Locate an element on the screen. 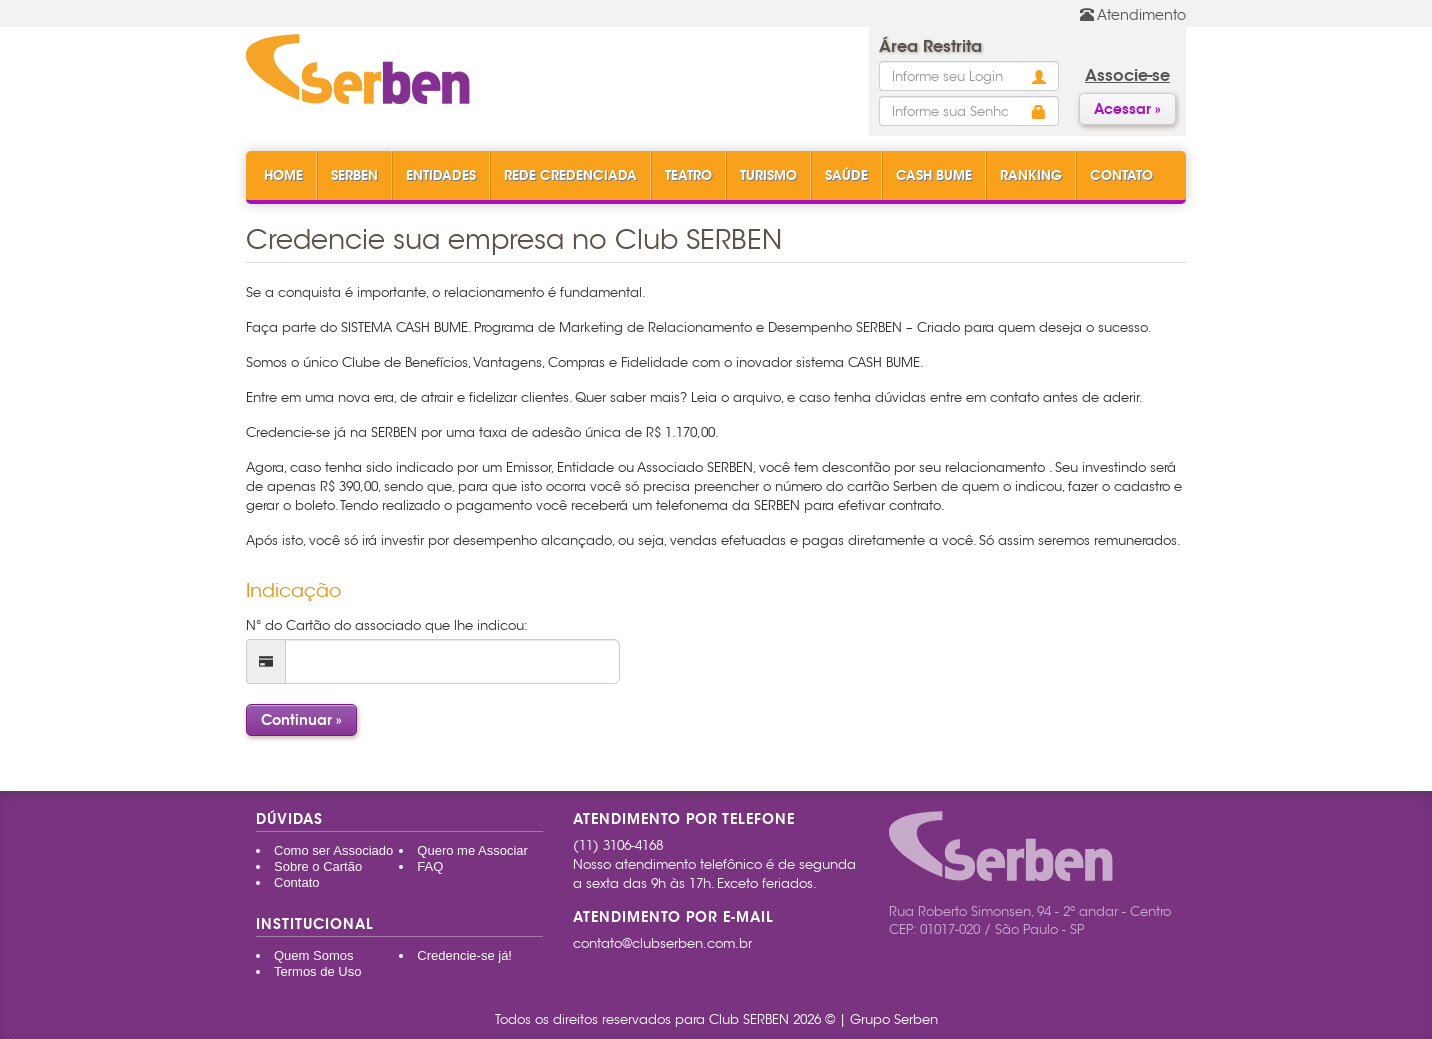 This screenshot has width=1432, height=1039. Saúde is located at coordinates (846, 175).